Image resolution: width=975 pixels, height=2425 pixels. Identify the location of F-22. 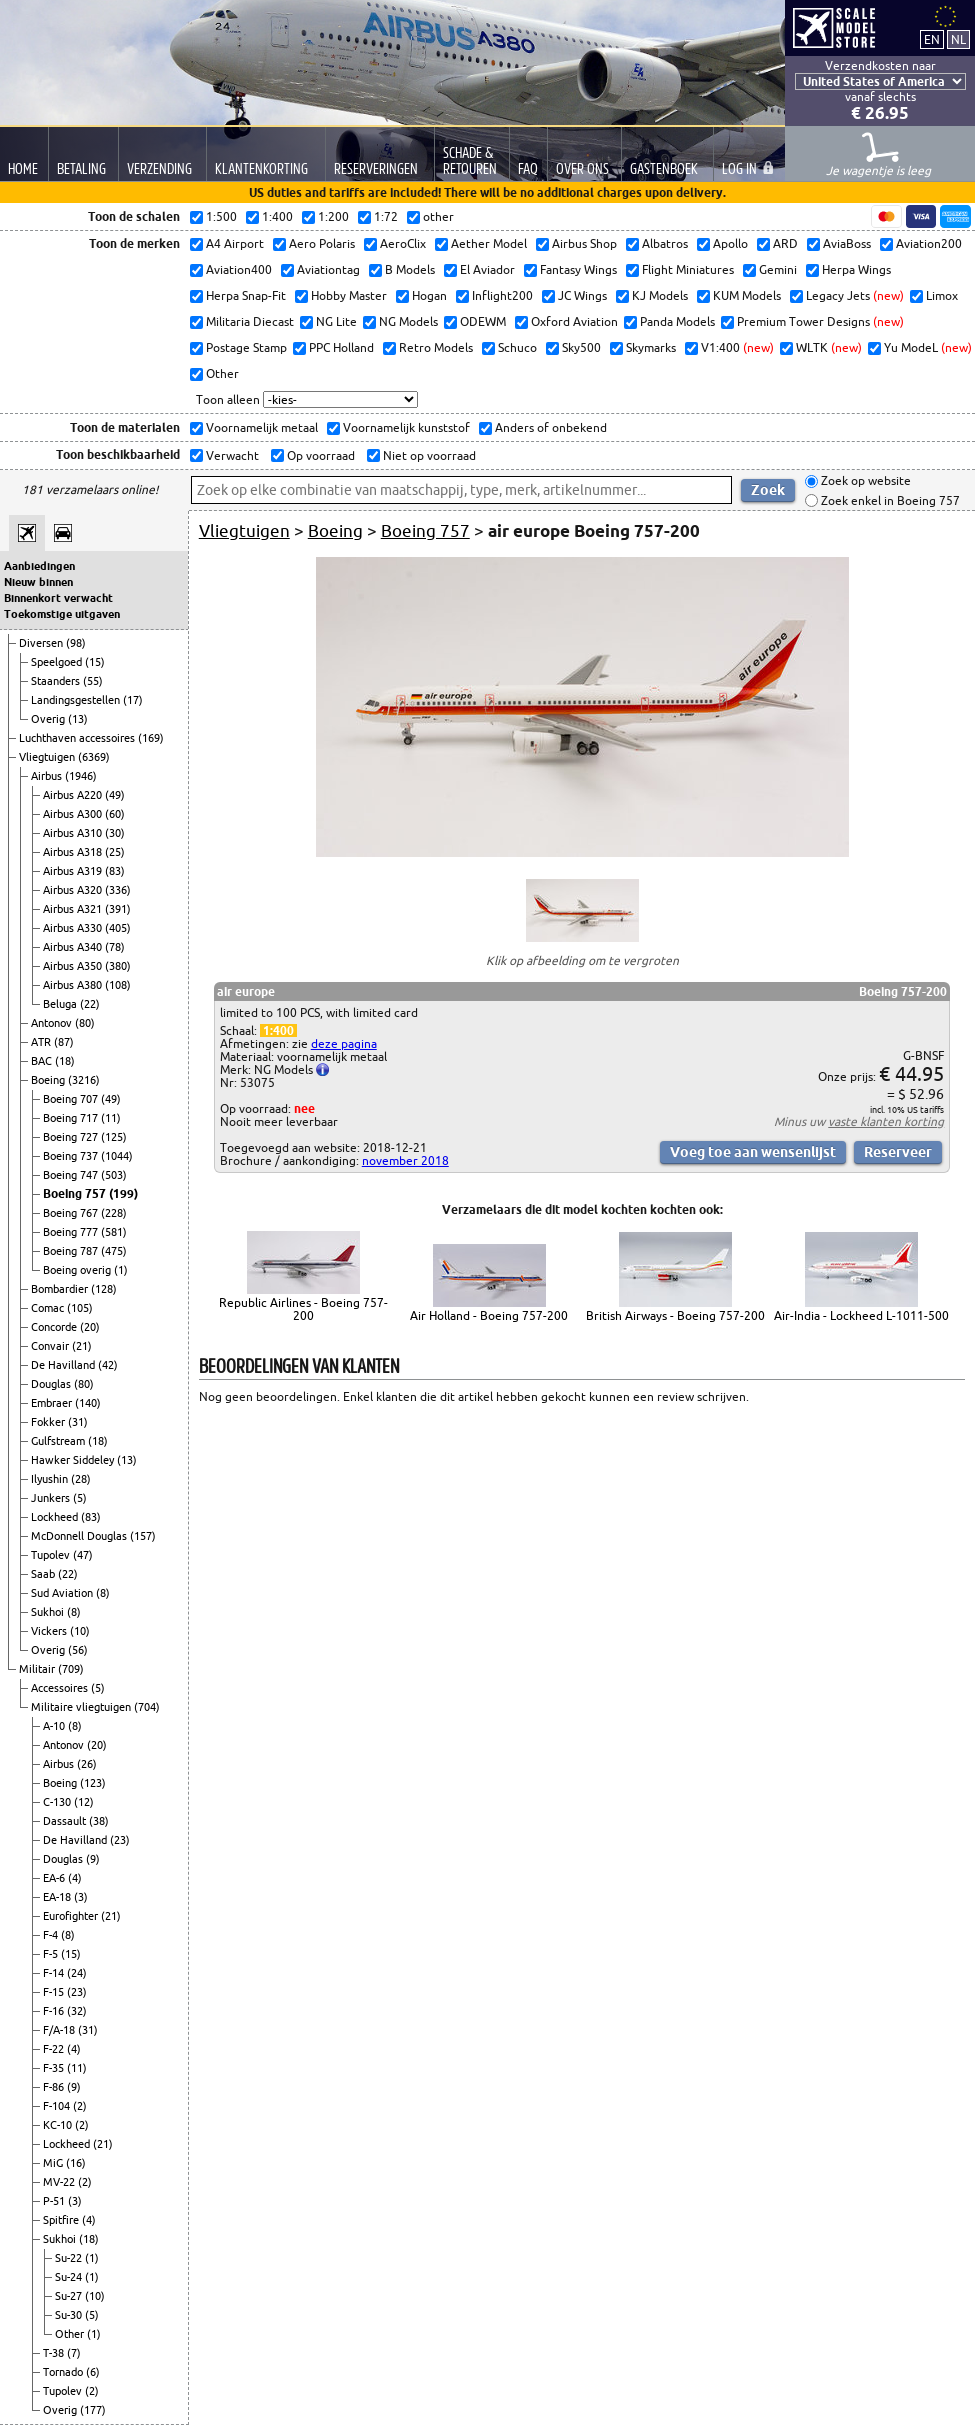
(55, 2049).